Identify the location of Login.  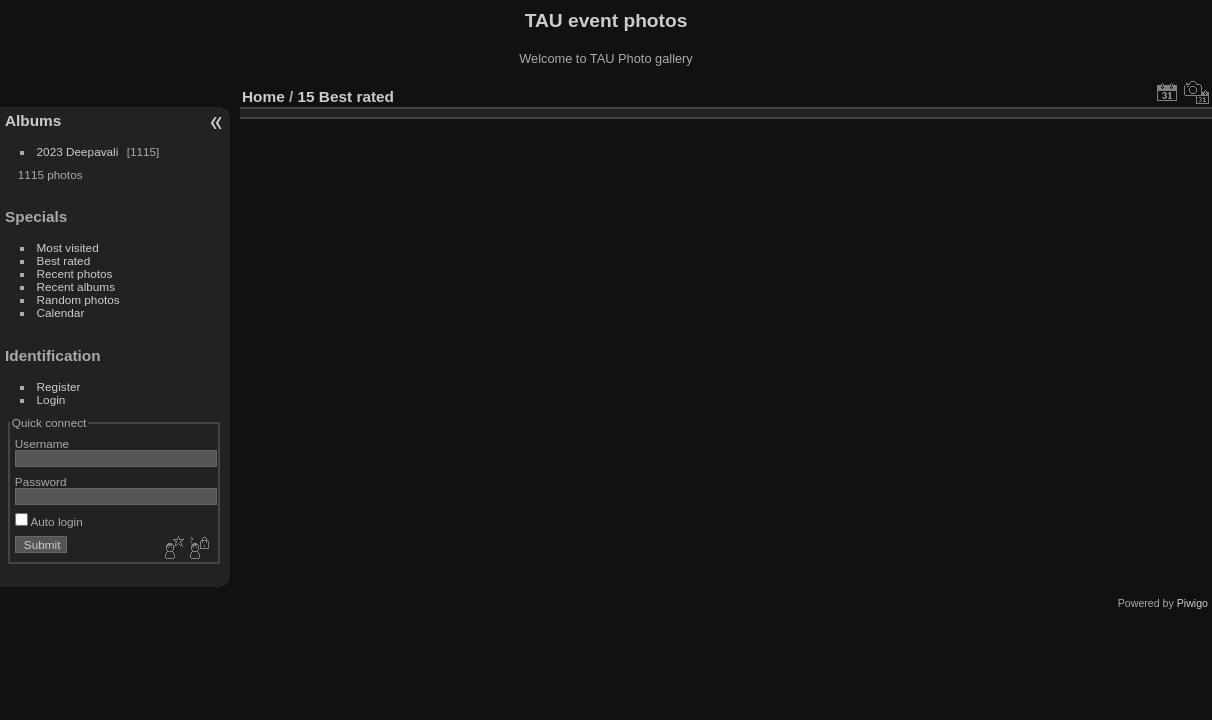
(51, 399).